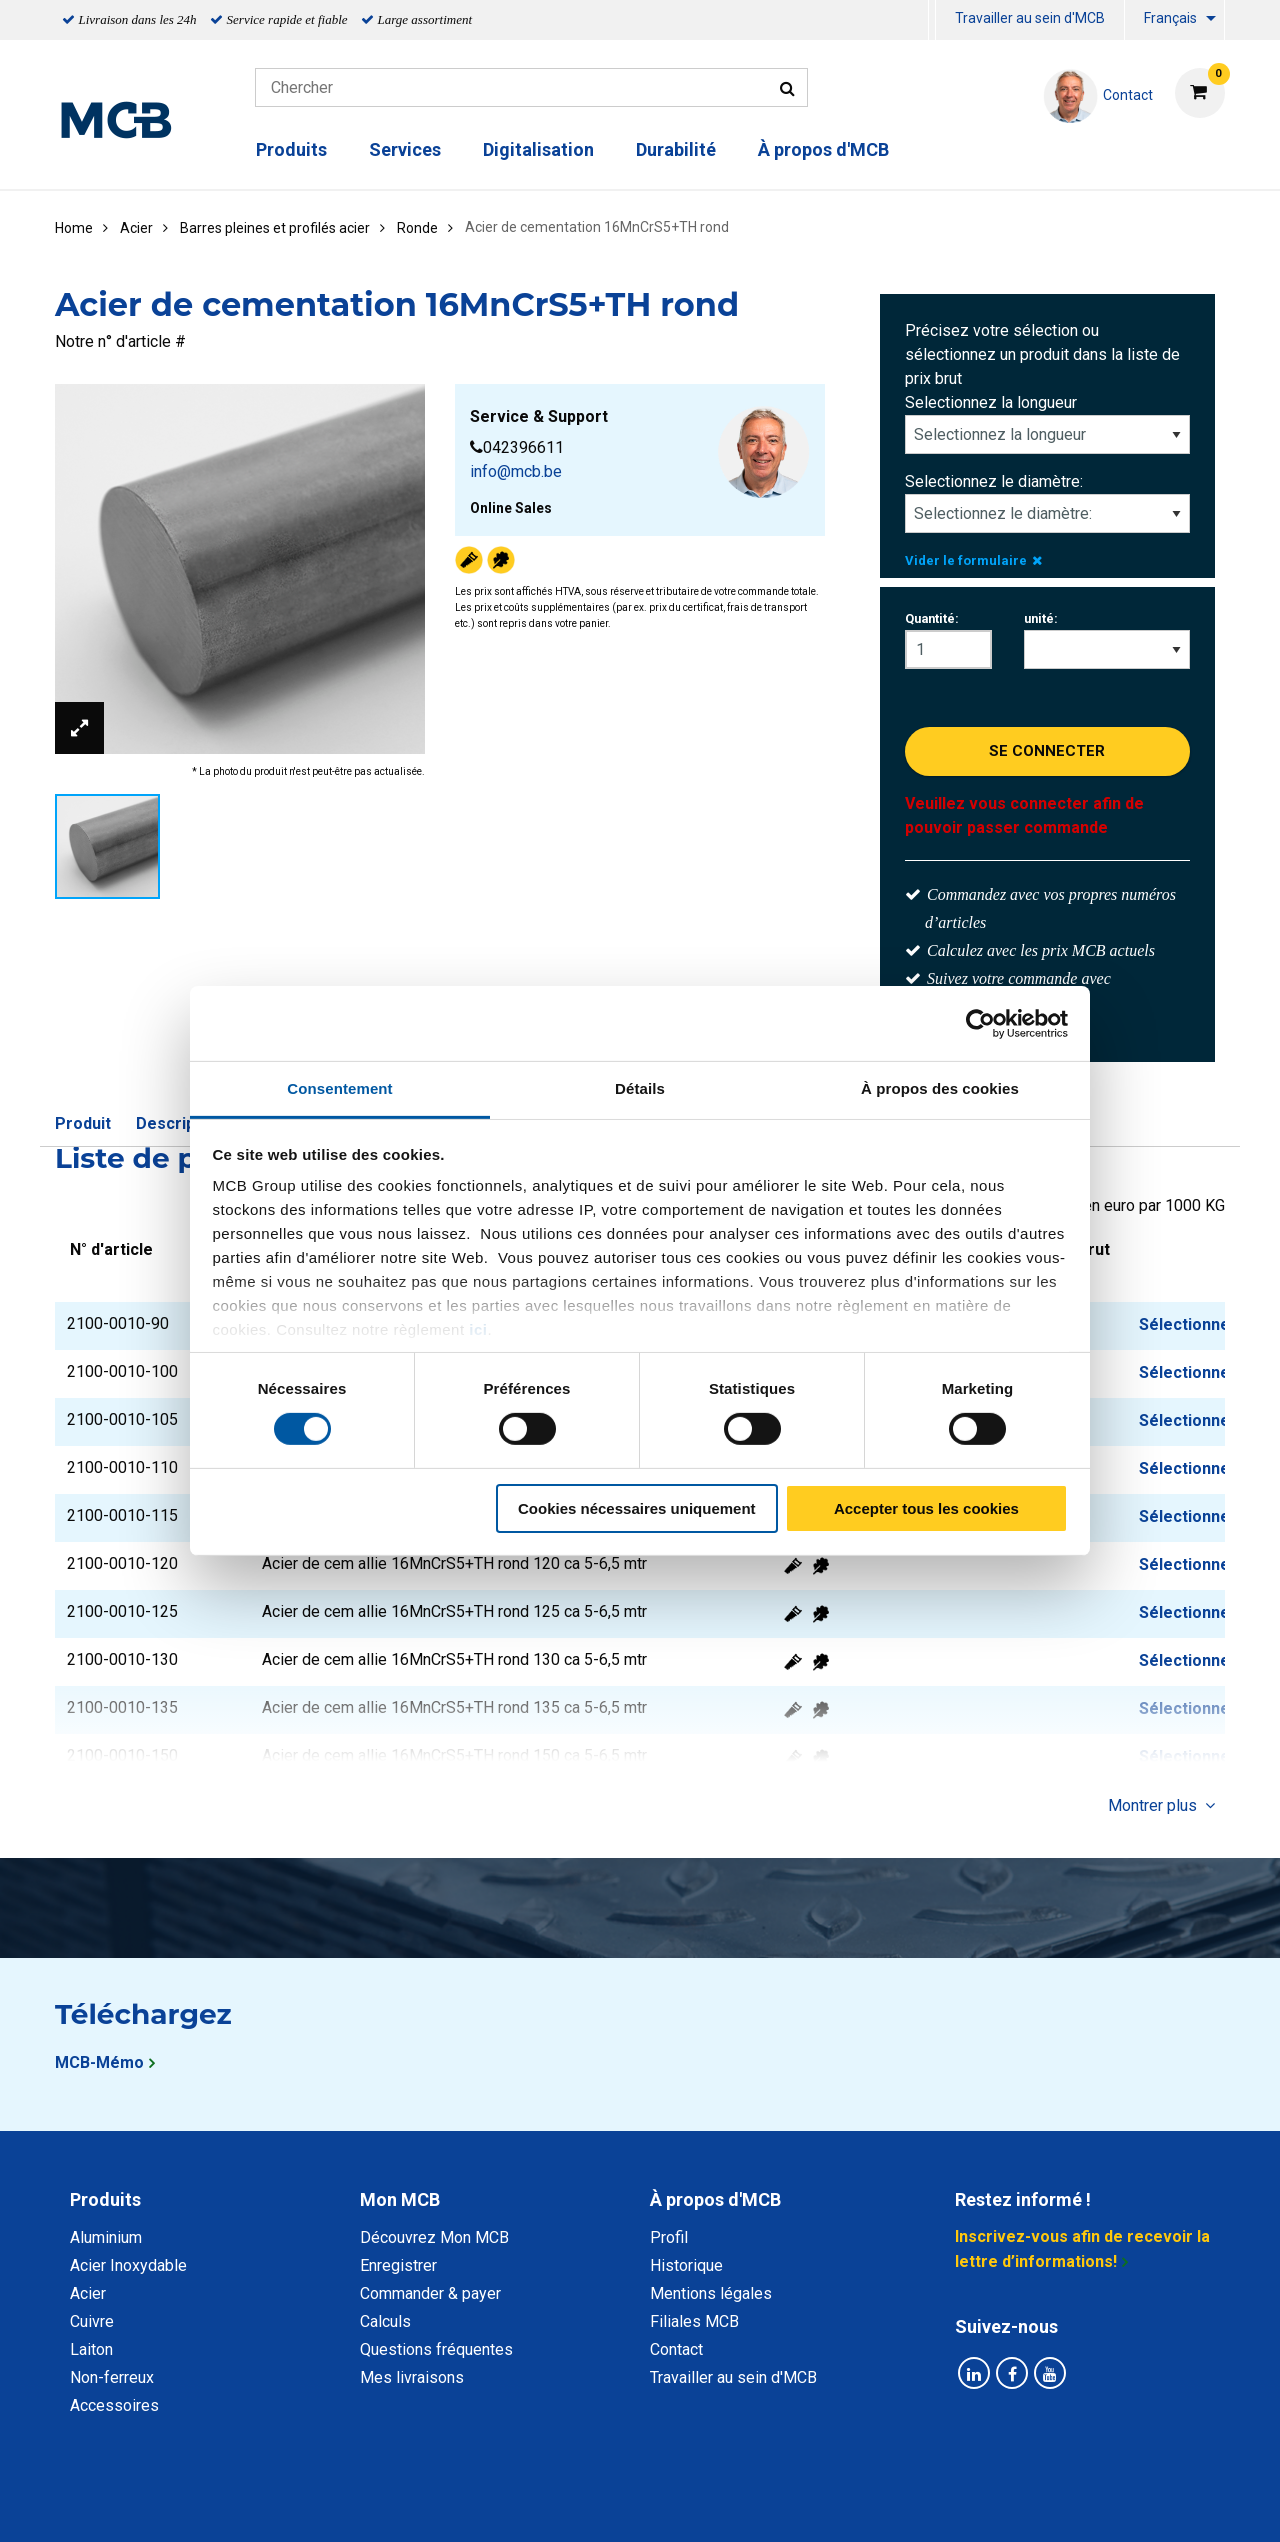  Describe the element at coordinates (398, 2265) in the screenshot. I see `Enregistrer` at that location.